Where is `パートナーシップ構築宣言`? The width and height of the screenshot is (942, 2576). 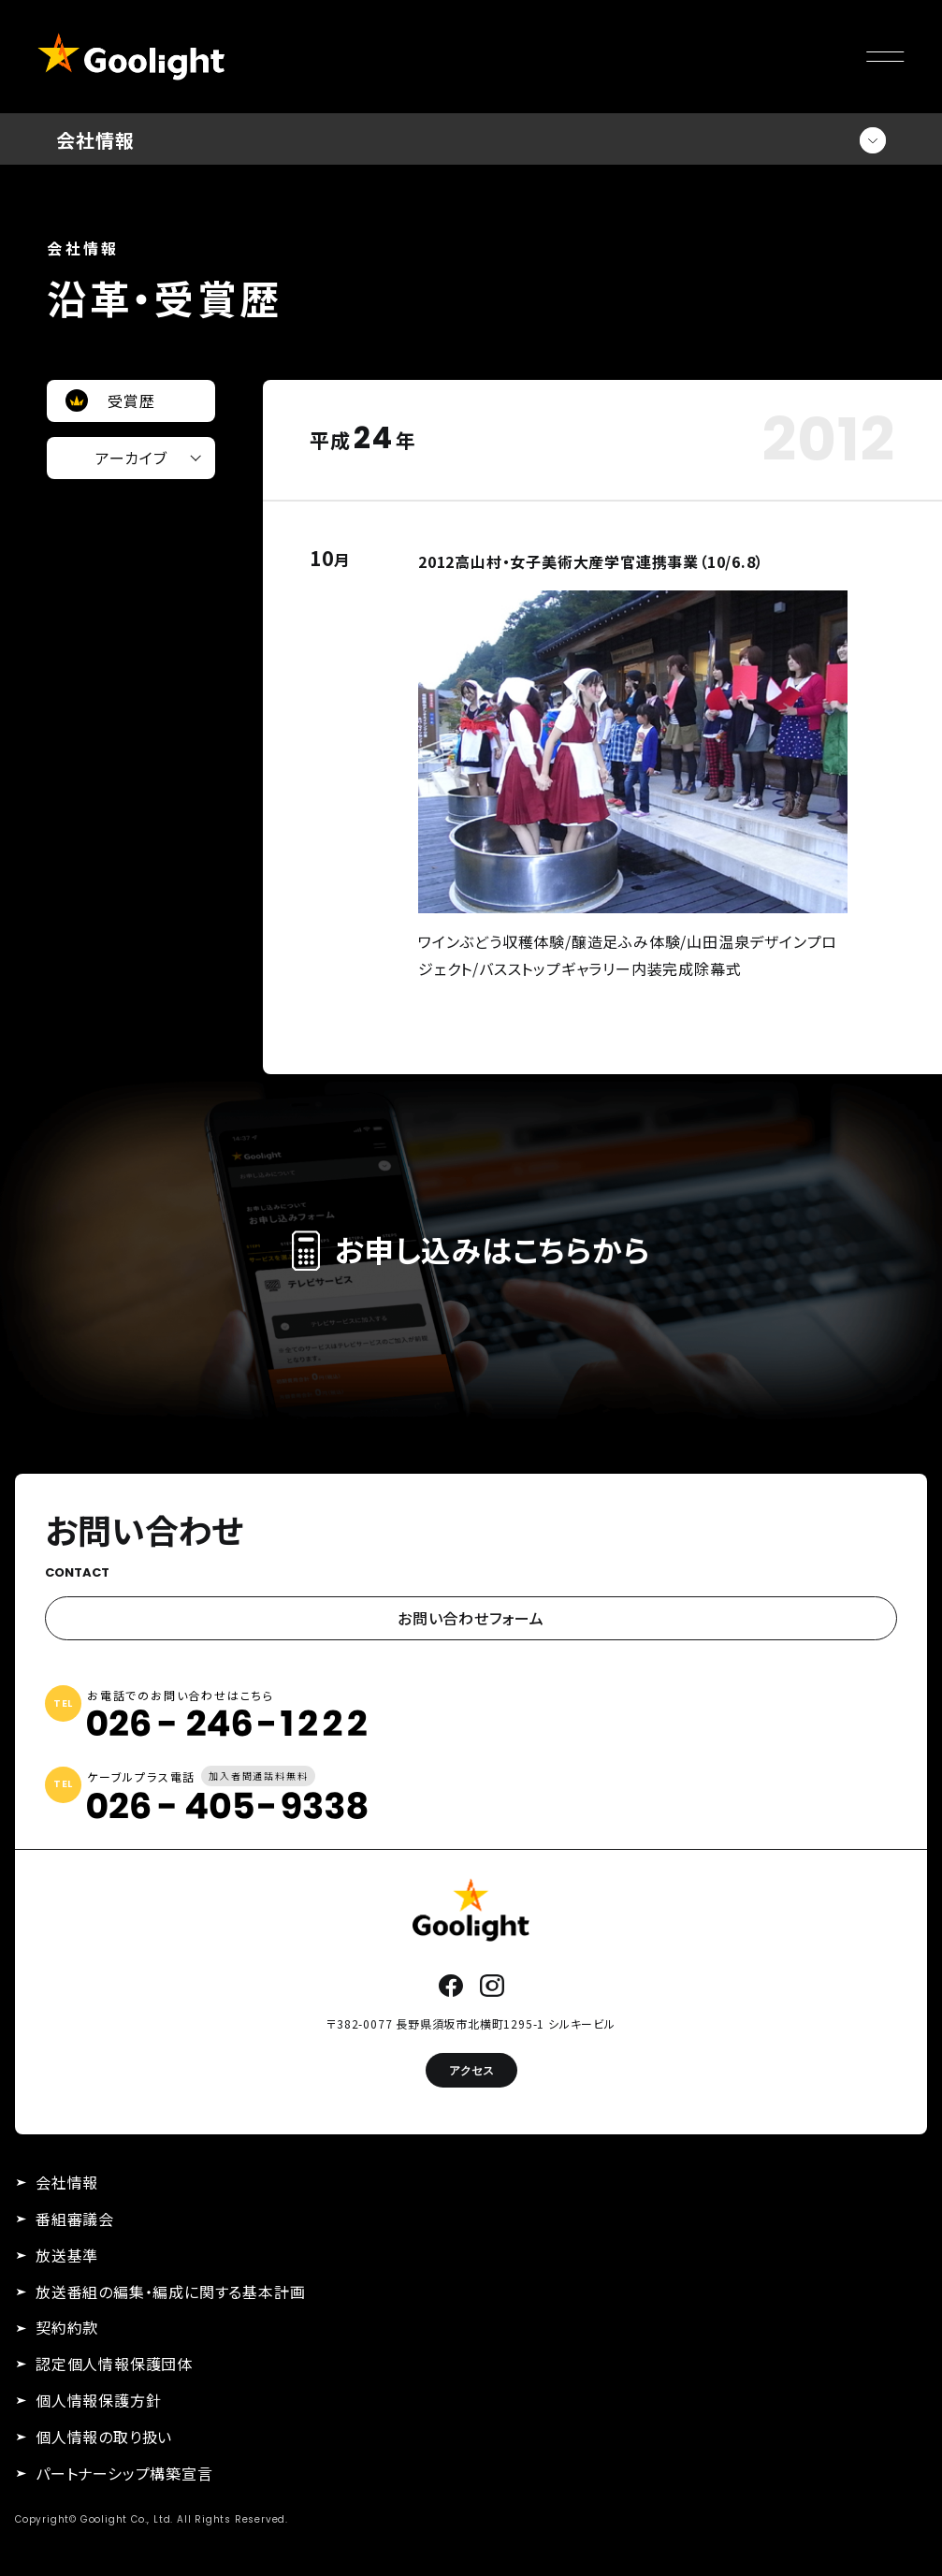 パートナーシップ構築宣言 is located at coordinates (124, 2473).